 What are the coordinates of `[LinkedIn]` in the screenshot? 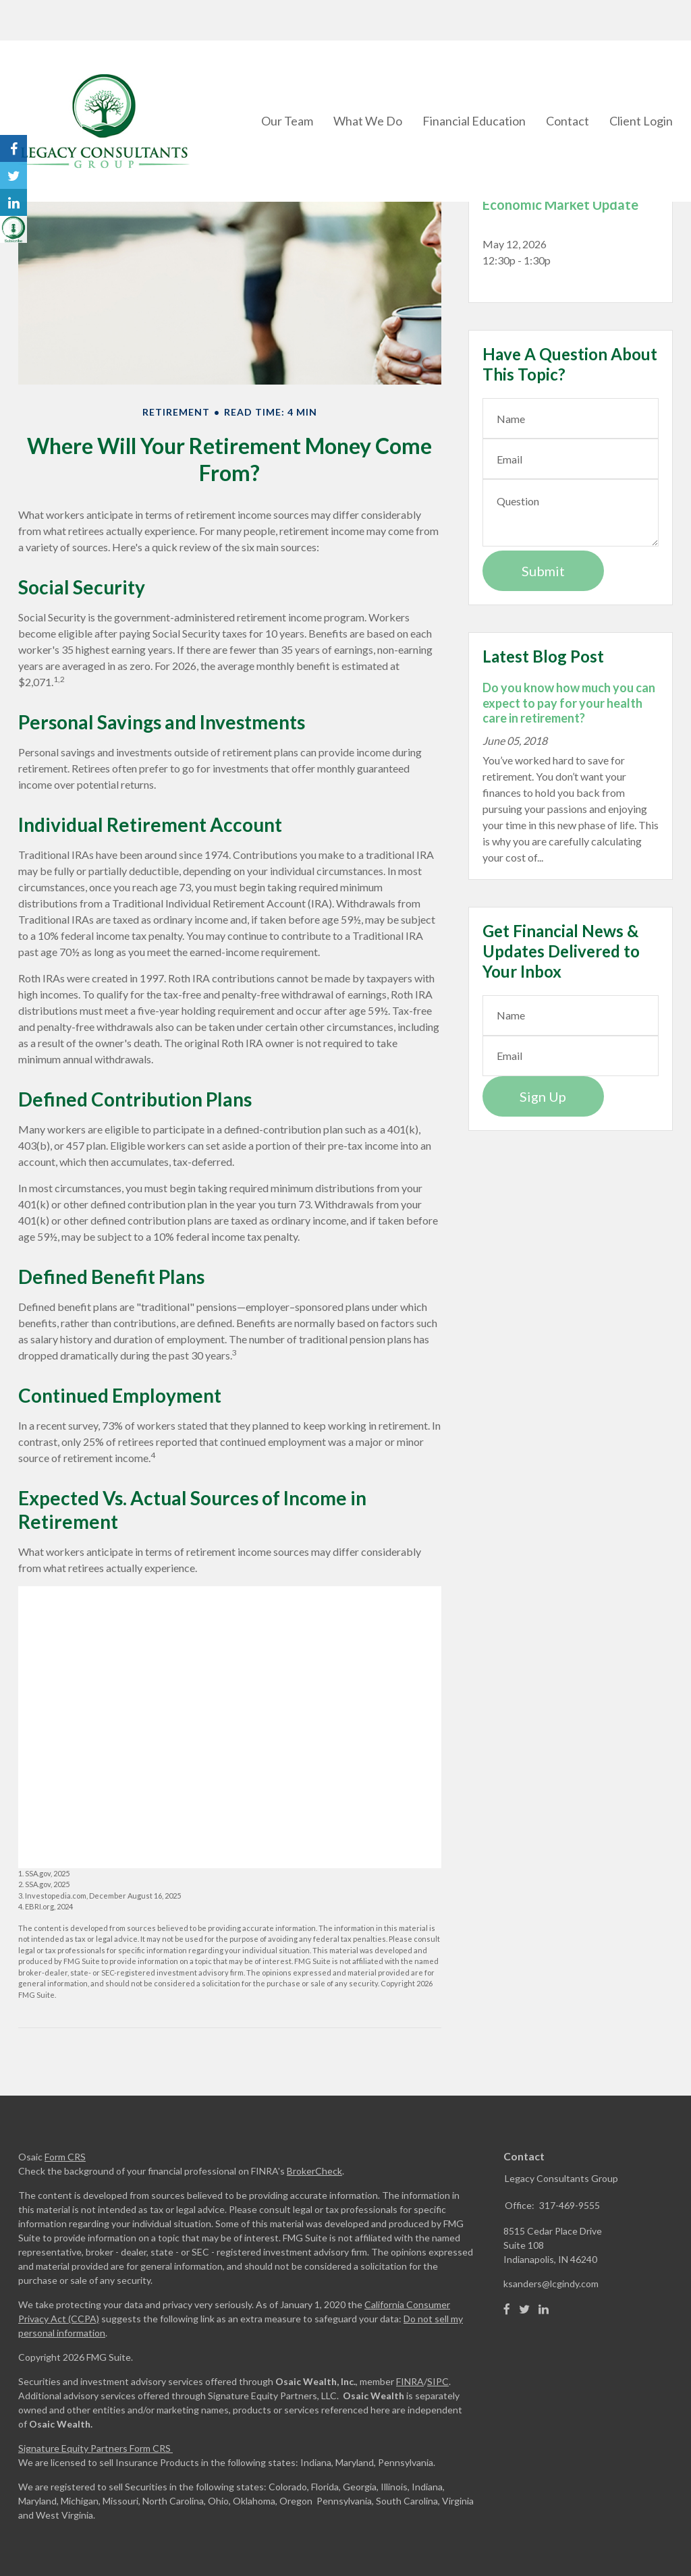 It's located at (543, 2309).